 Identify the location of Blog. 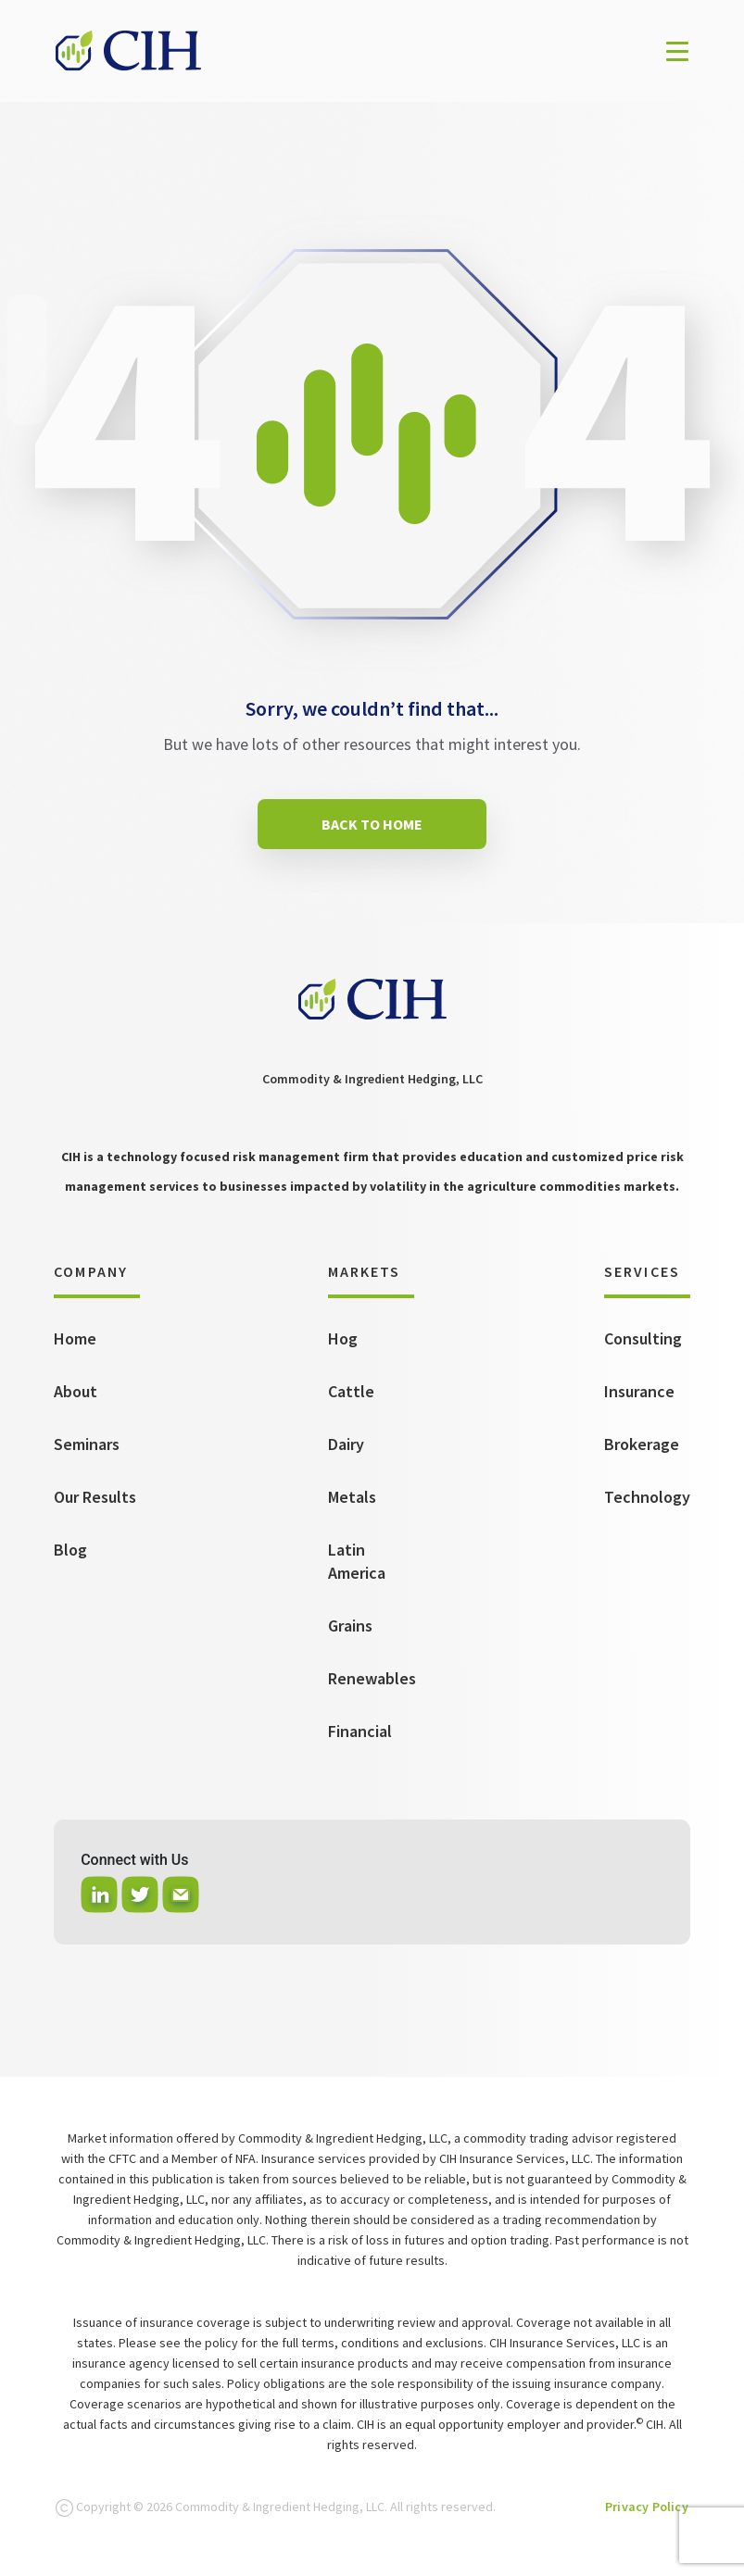
(70, 1549).